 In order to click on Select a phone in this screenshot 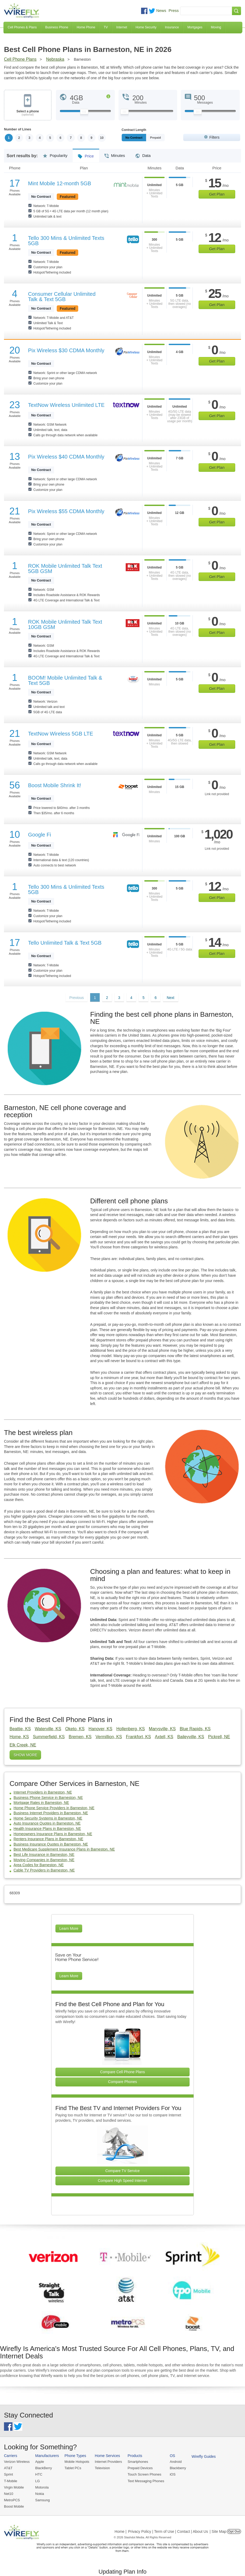, I will do `click(27, 113)`.